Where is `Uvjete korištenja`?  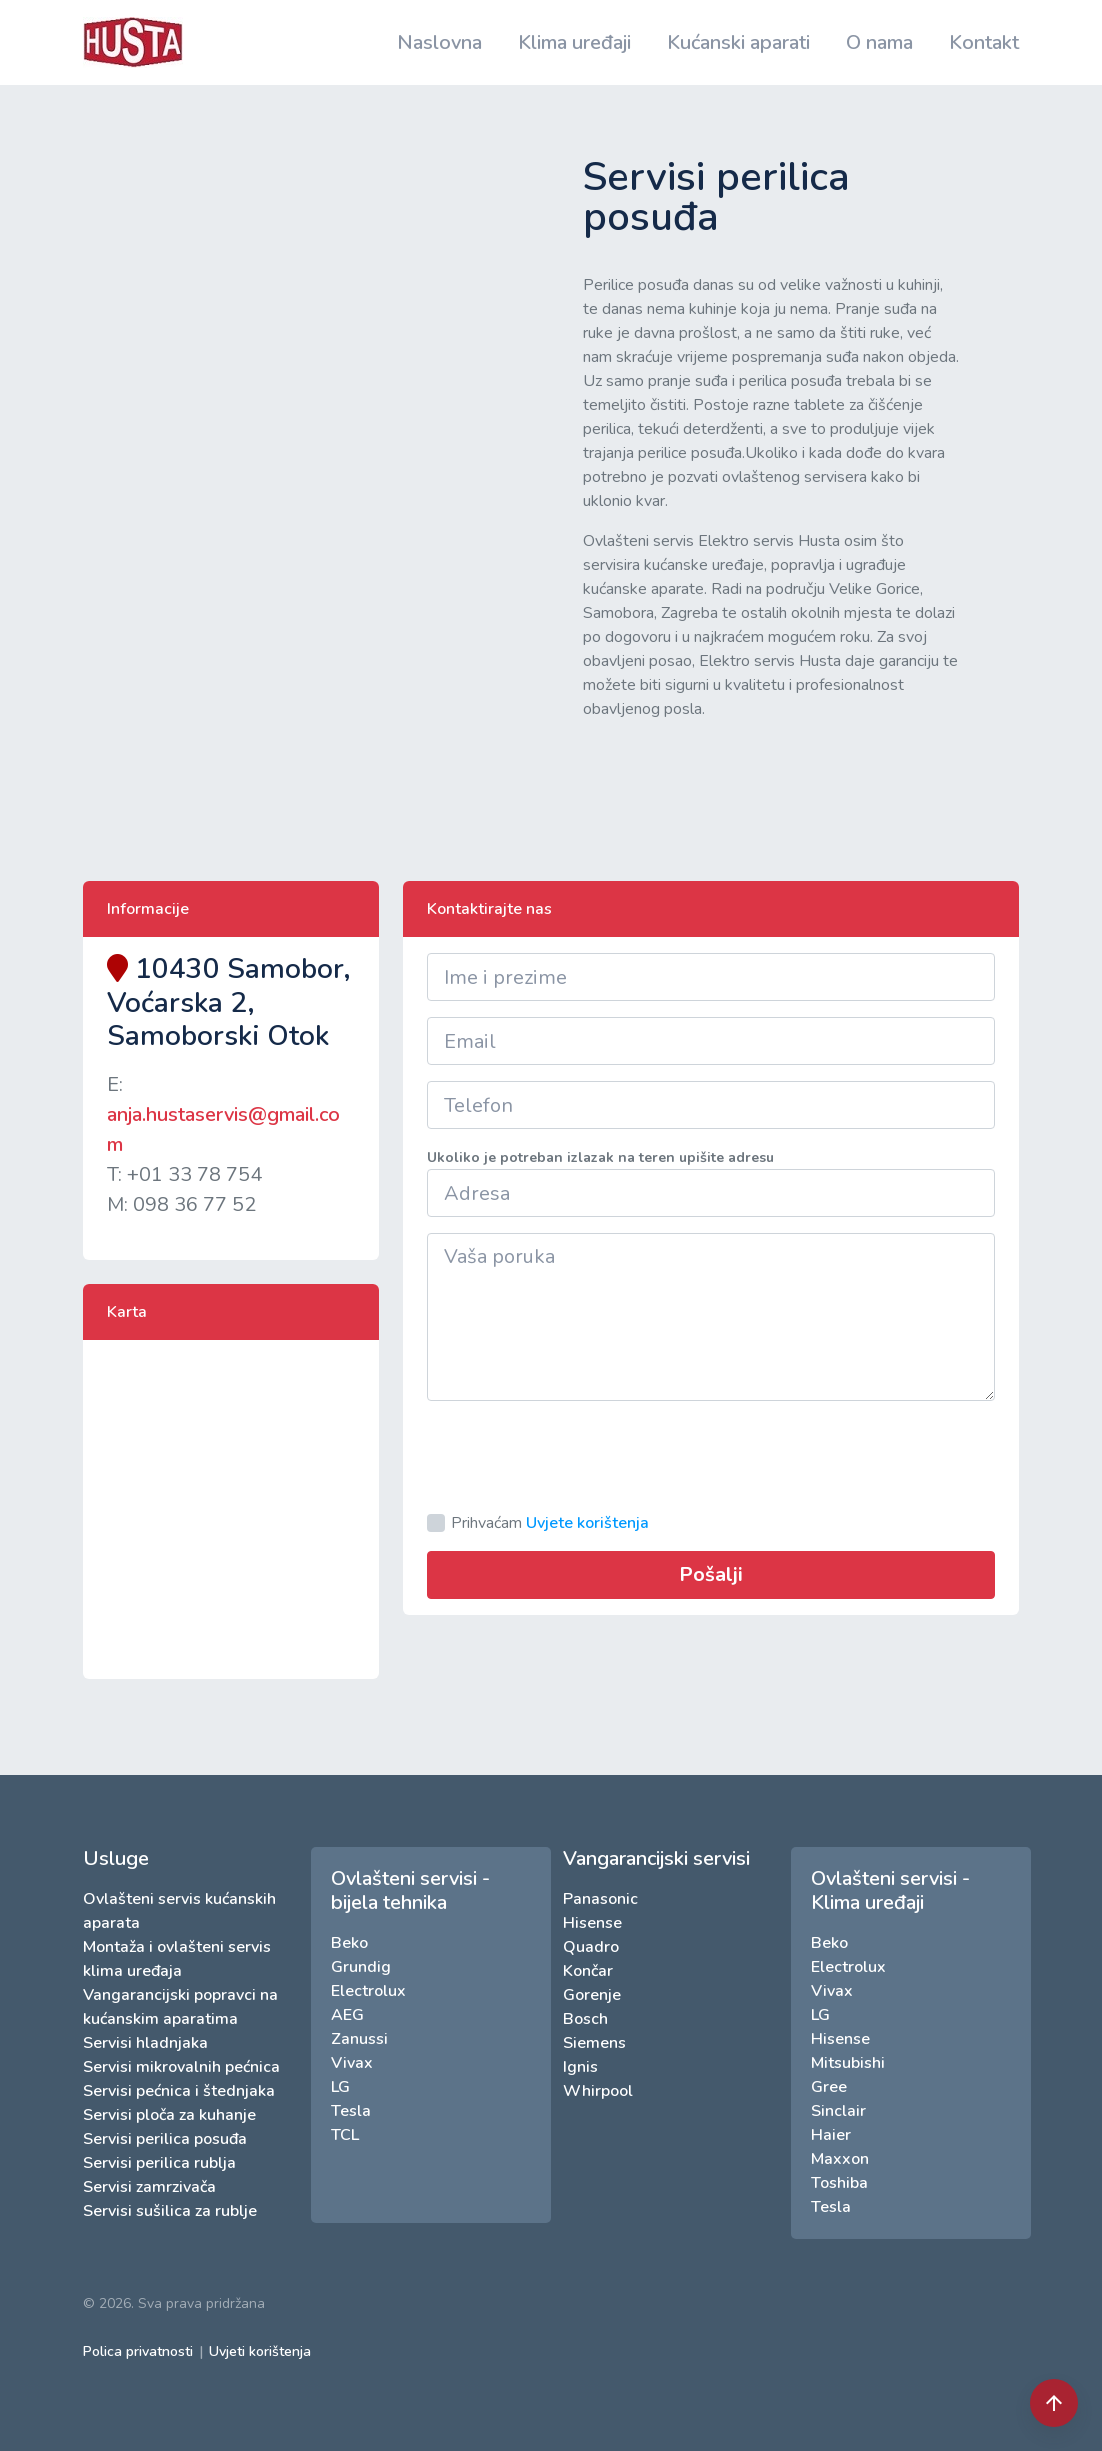 Uvjete korištenja is located at coordinates (587, 1523).